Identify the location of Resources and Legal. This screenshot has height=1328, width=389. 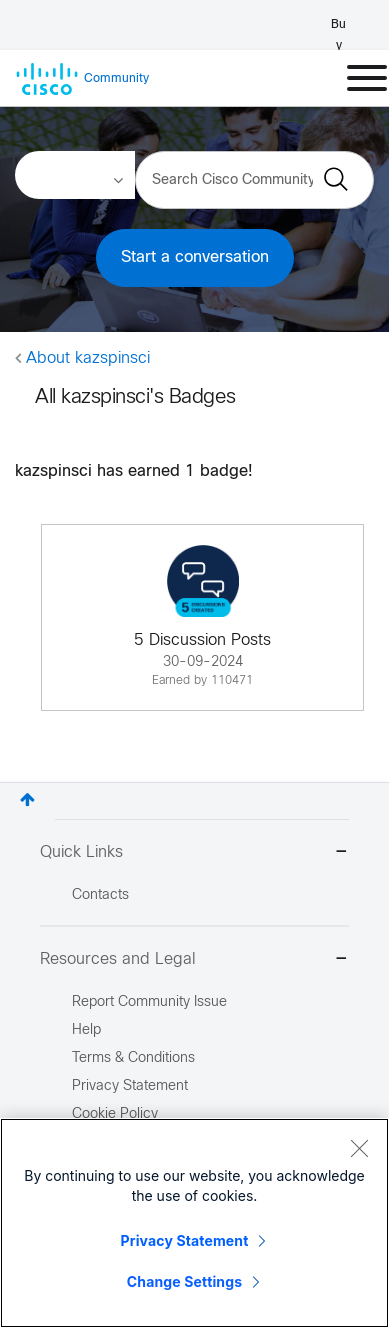
(194, 960).